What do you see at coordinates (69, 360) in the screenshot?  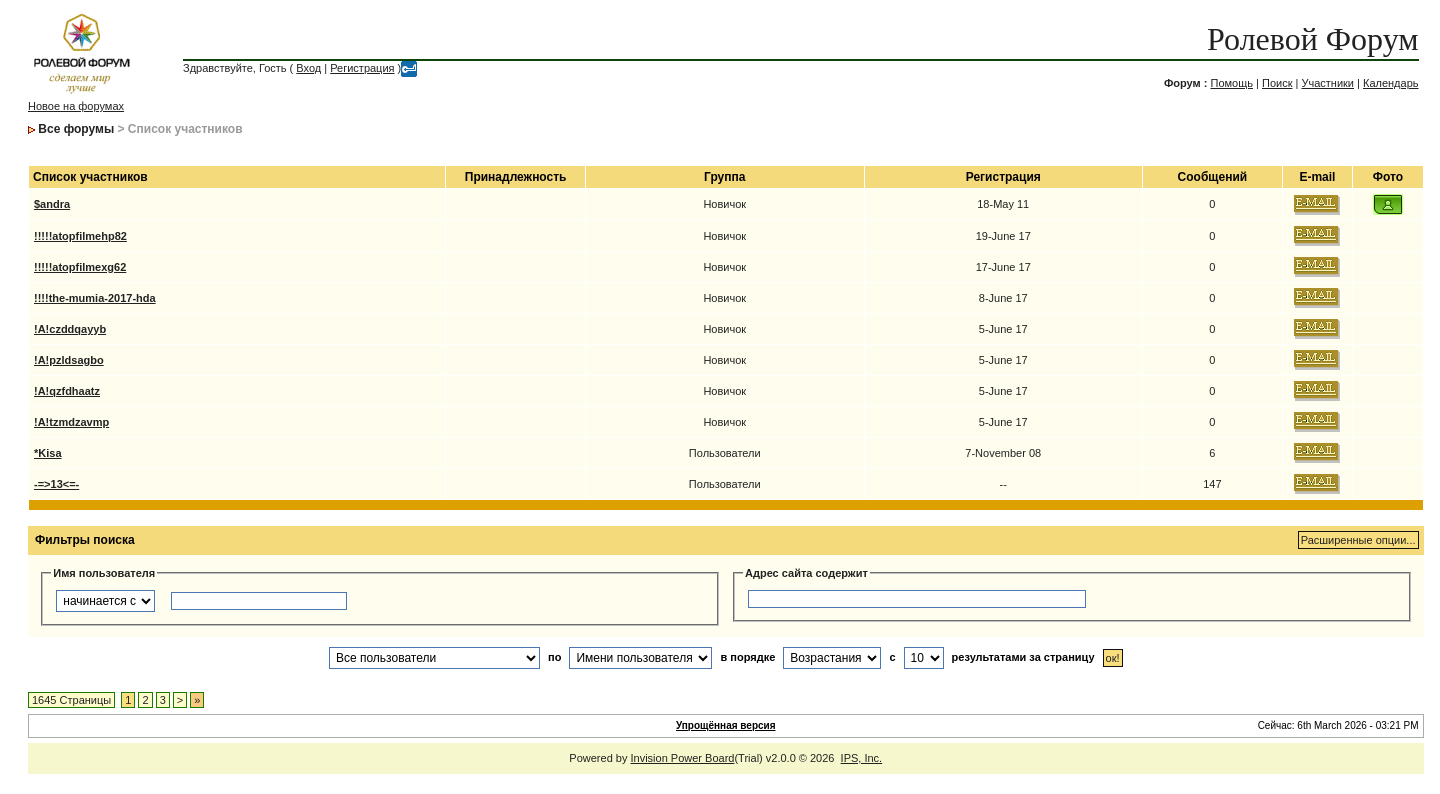 I see `!A!pzldsagbo` at bounding box center [69, 360].